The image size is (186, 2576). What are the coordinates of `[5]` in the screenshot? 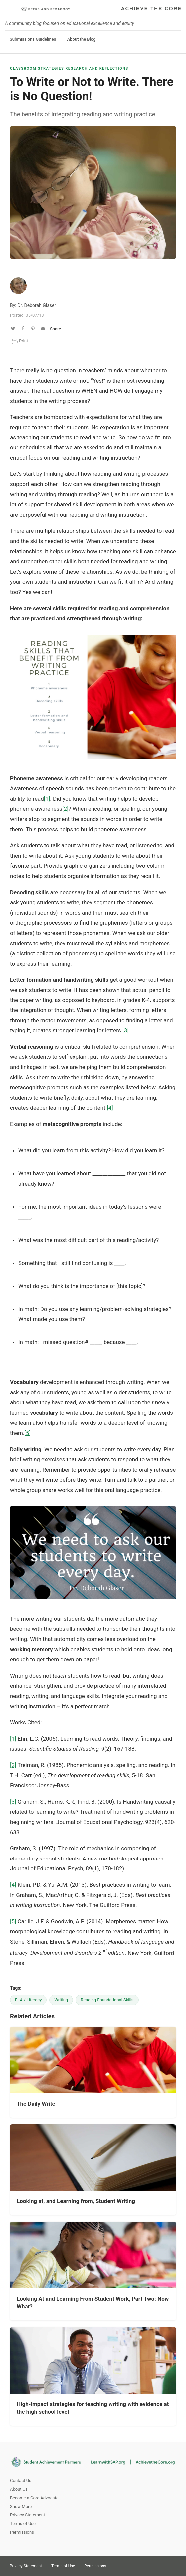 It's located at (27, 1433).